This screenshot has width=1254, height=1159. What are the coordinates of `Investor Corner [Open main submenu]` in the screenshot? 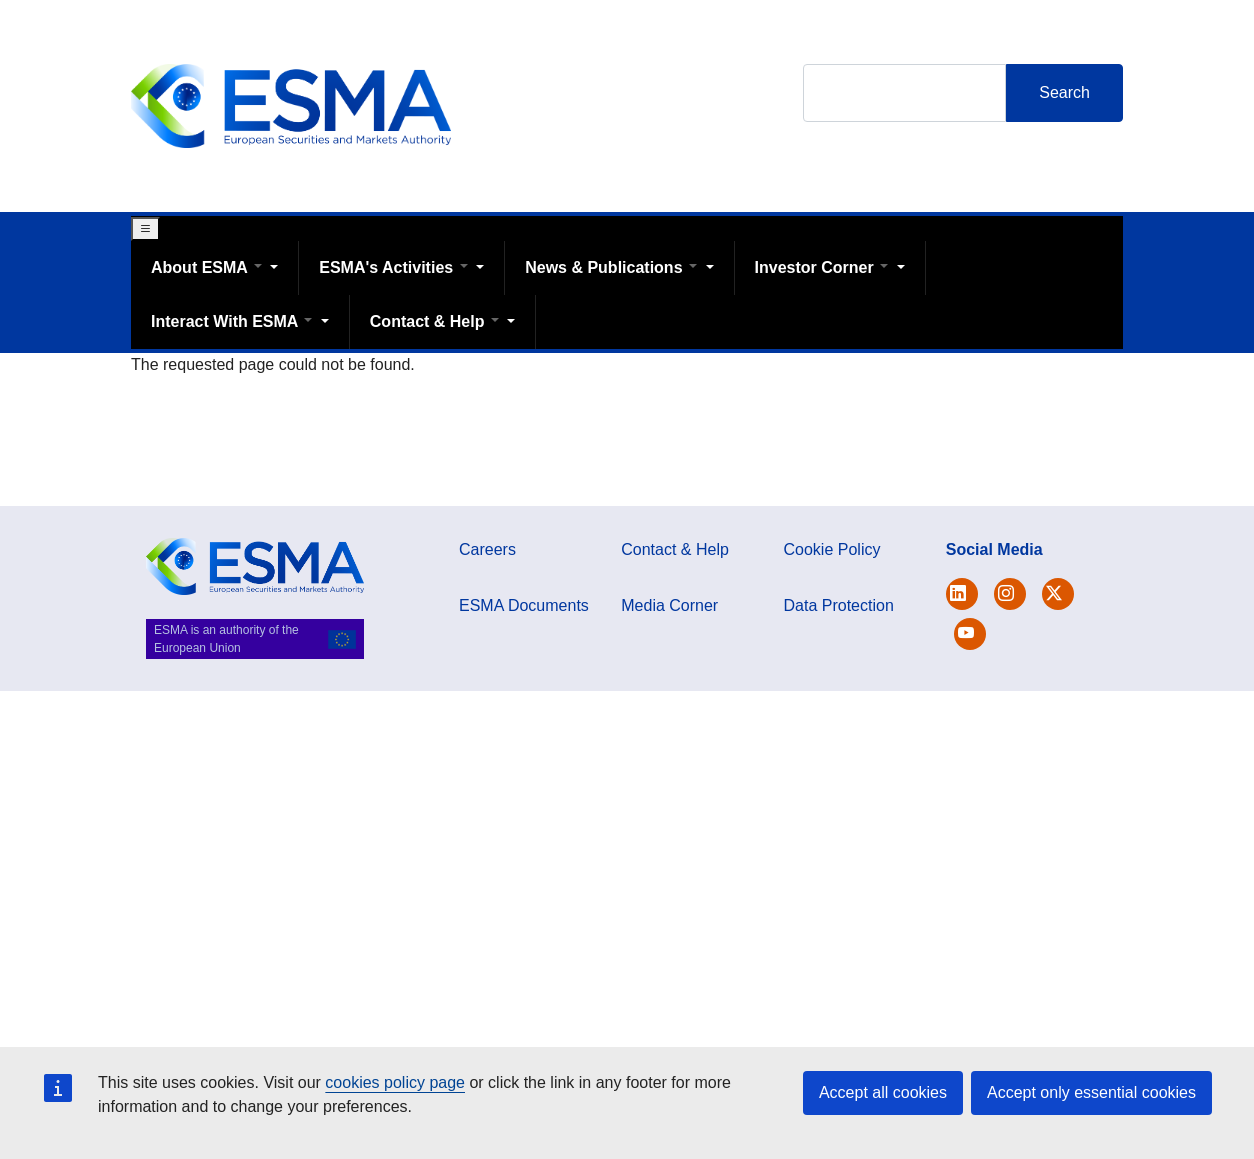 It's located at (824, 267).